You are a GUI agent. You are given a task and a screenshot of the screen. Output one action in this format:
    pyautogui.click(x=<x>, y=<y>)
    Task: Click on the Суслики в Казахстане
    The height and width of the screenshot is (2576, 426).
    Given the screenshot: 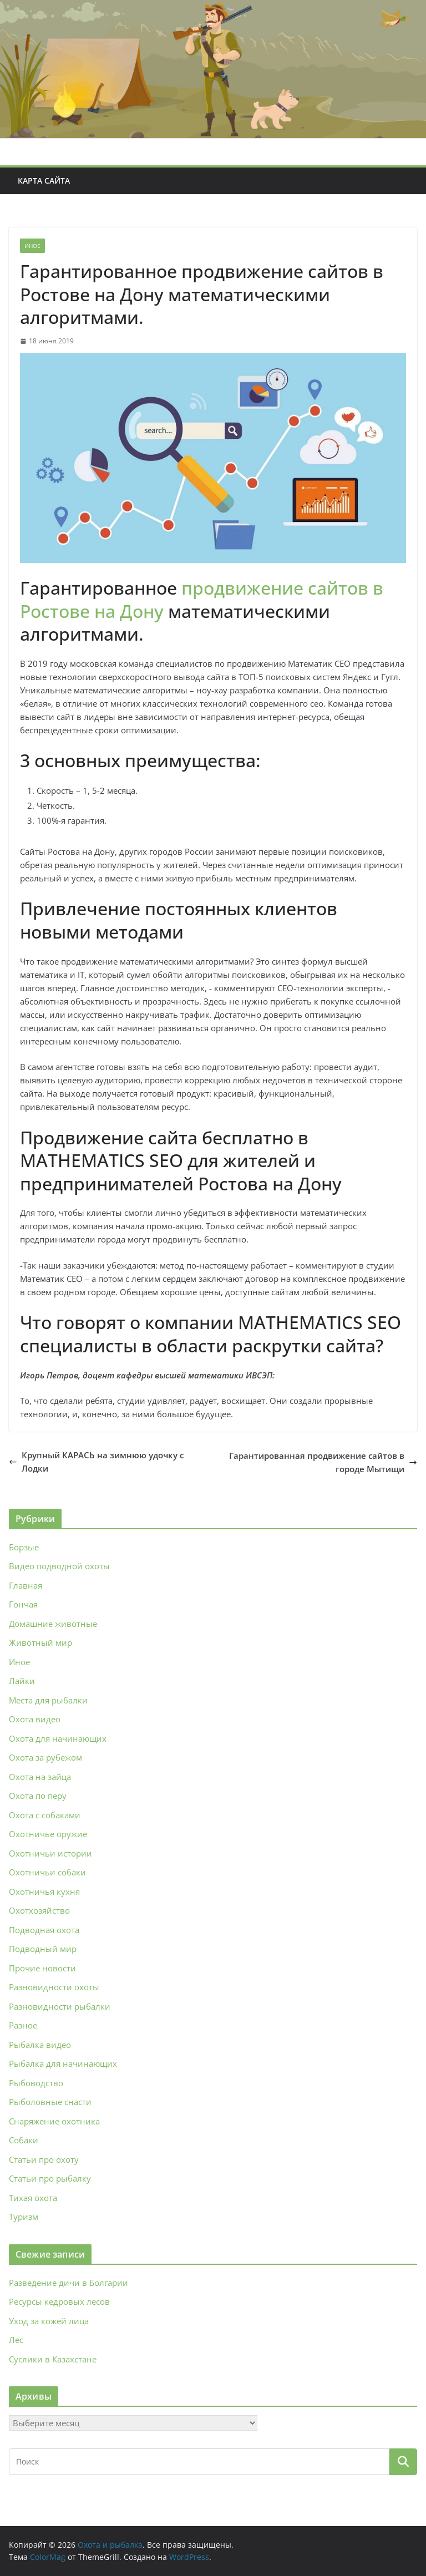 What is the action you would take?
    pyautogui.click(x=53, y=2359)
    